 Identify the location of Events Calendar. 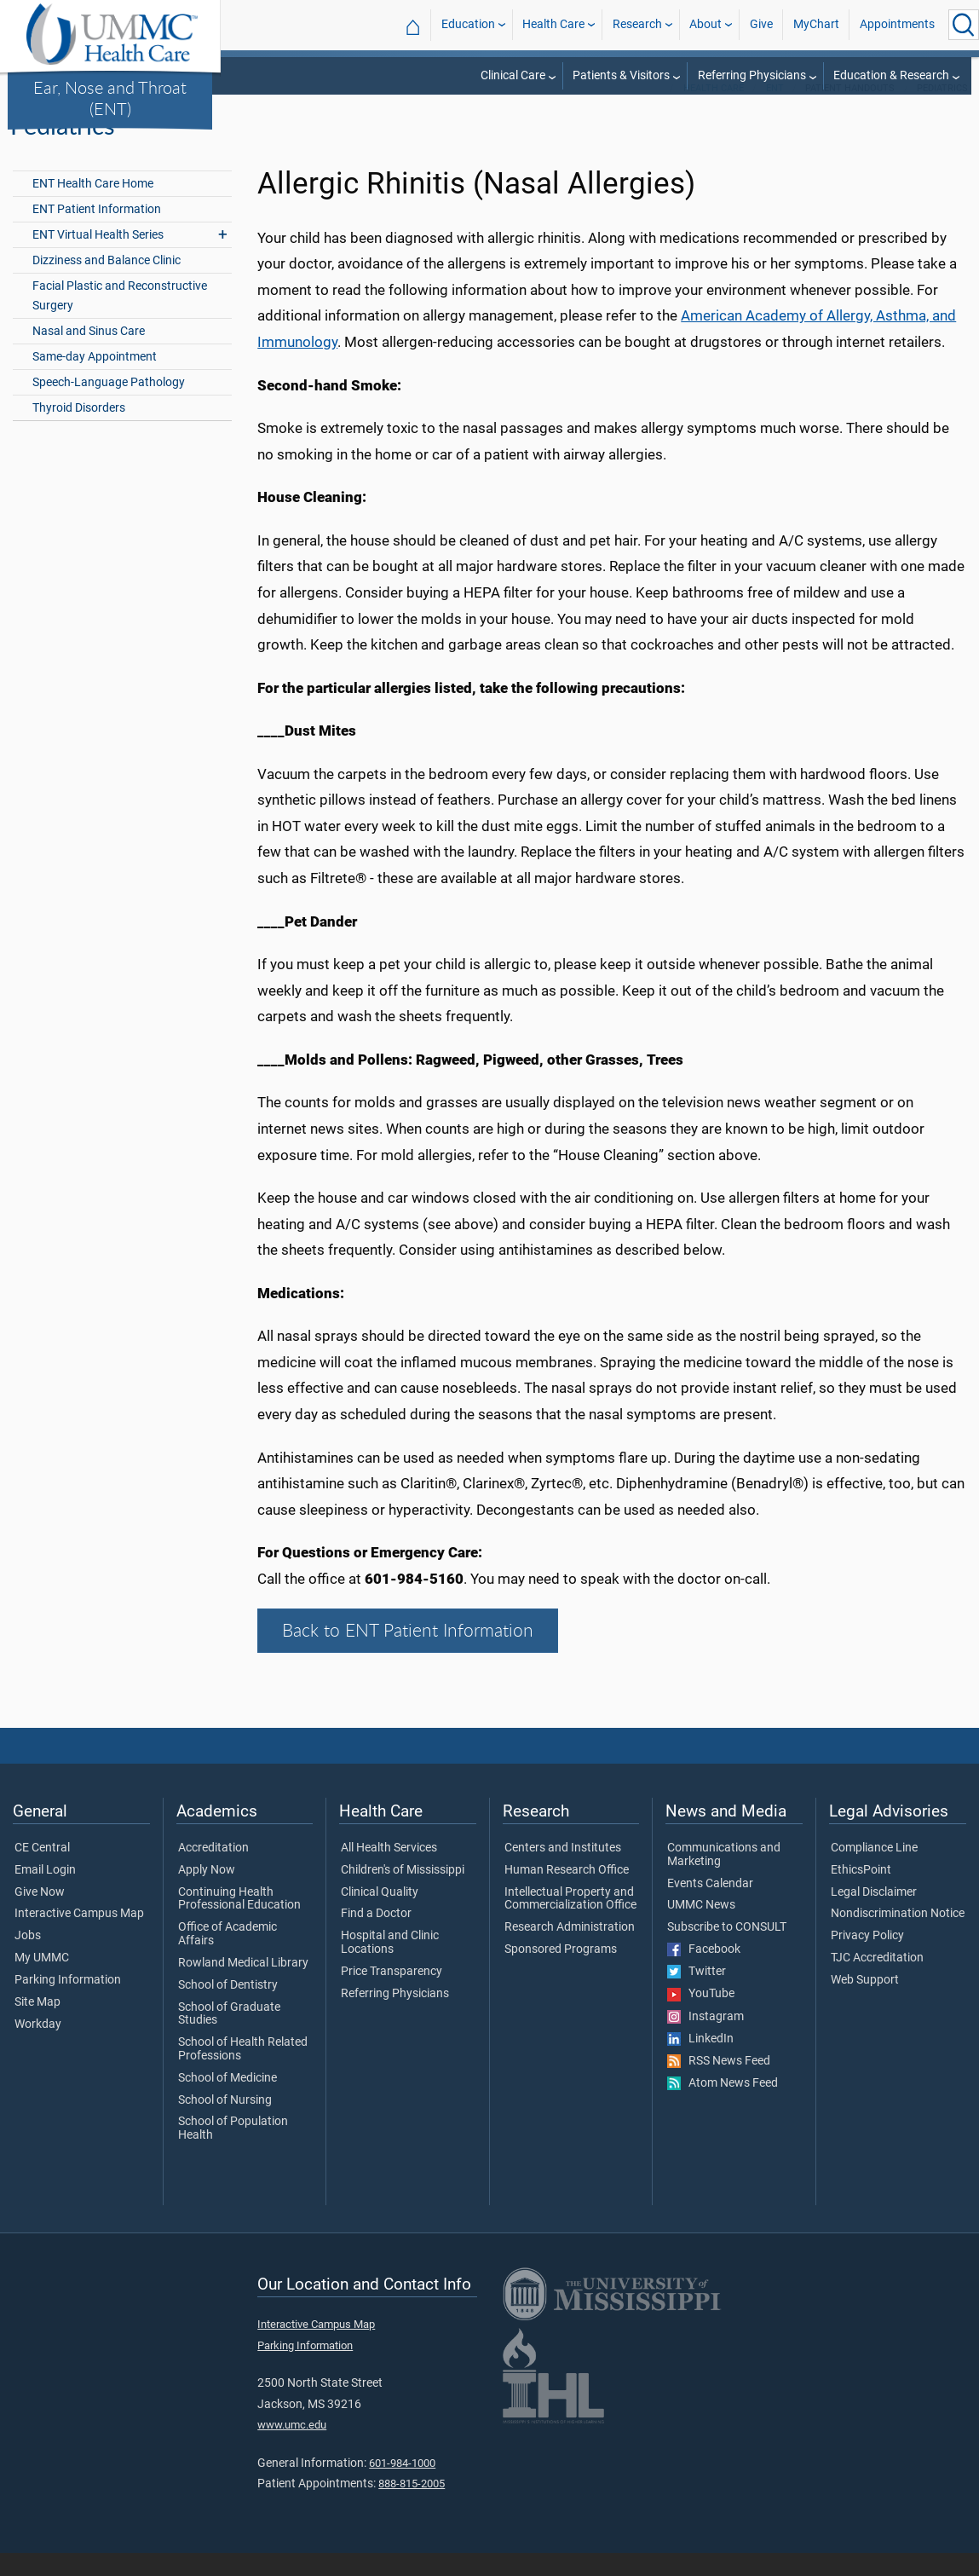
(710, 1907).